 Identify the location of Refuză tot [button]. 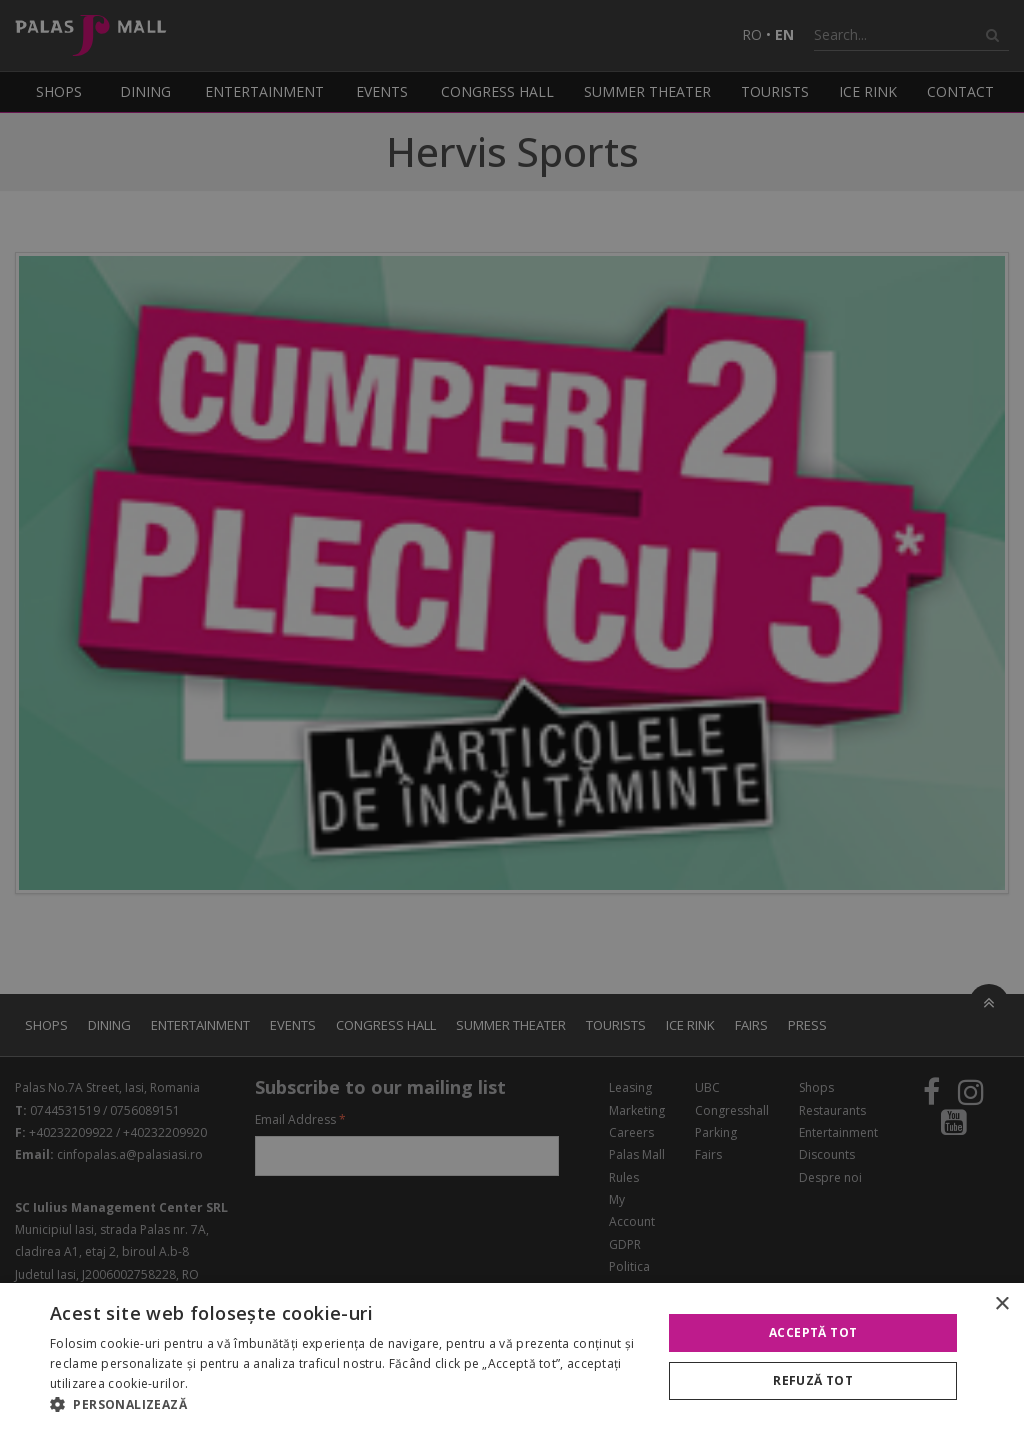
(813, 1380).